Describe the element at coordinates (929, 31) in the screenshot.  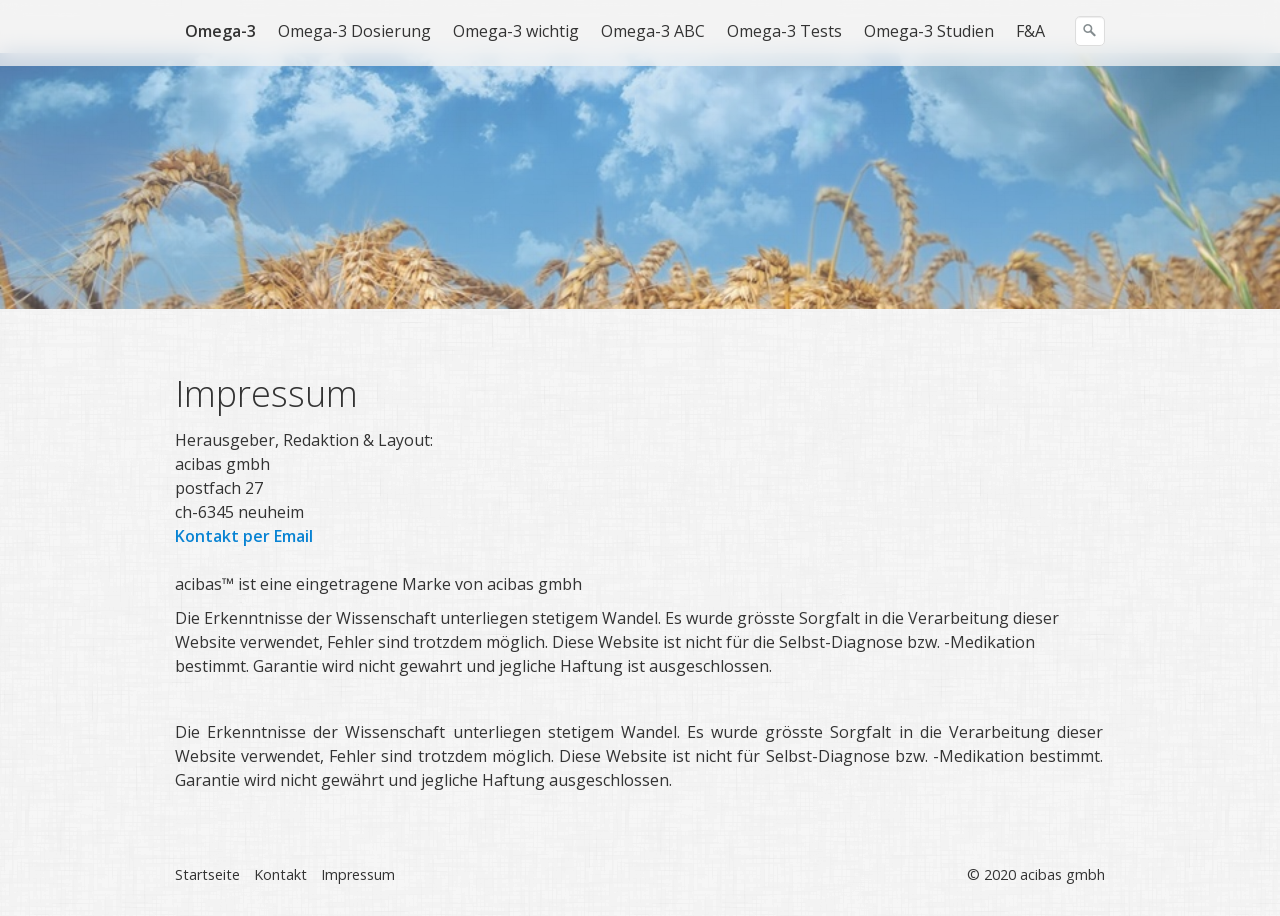
I see `Omega-3 Studien` at that location.